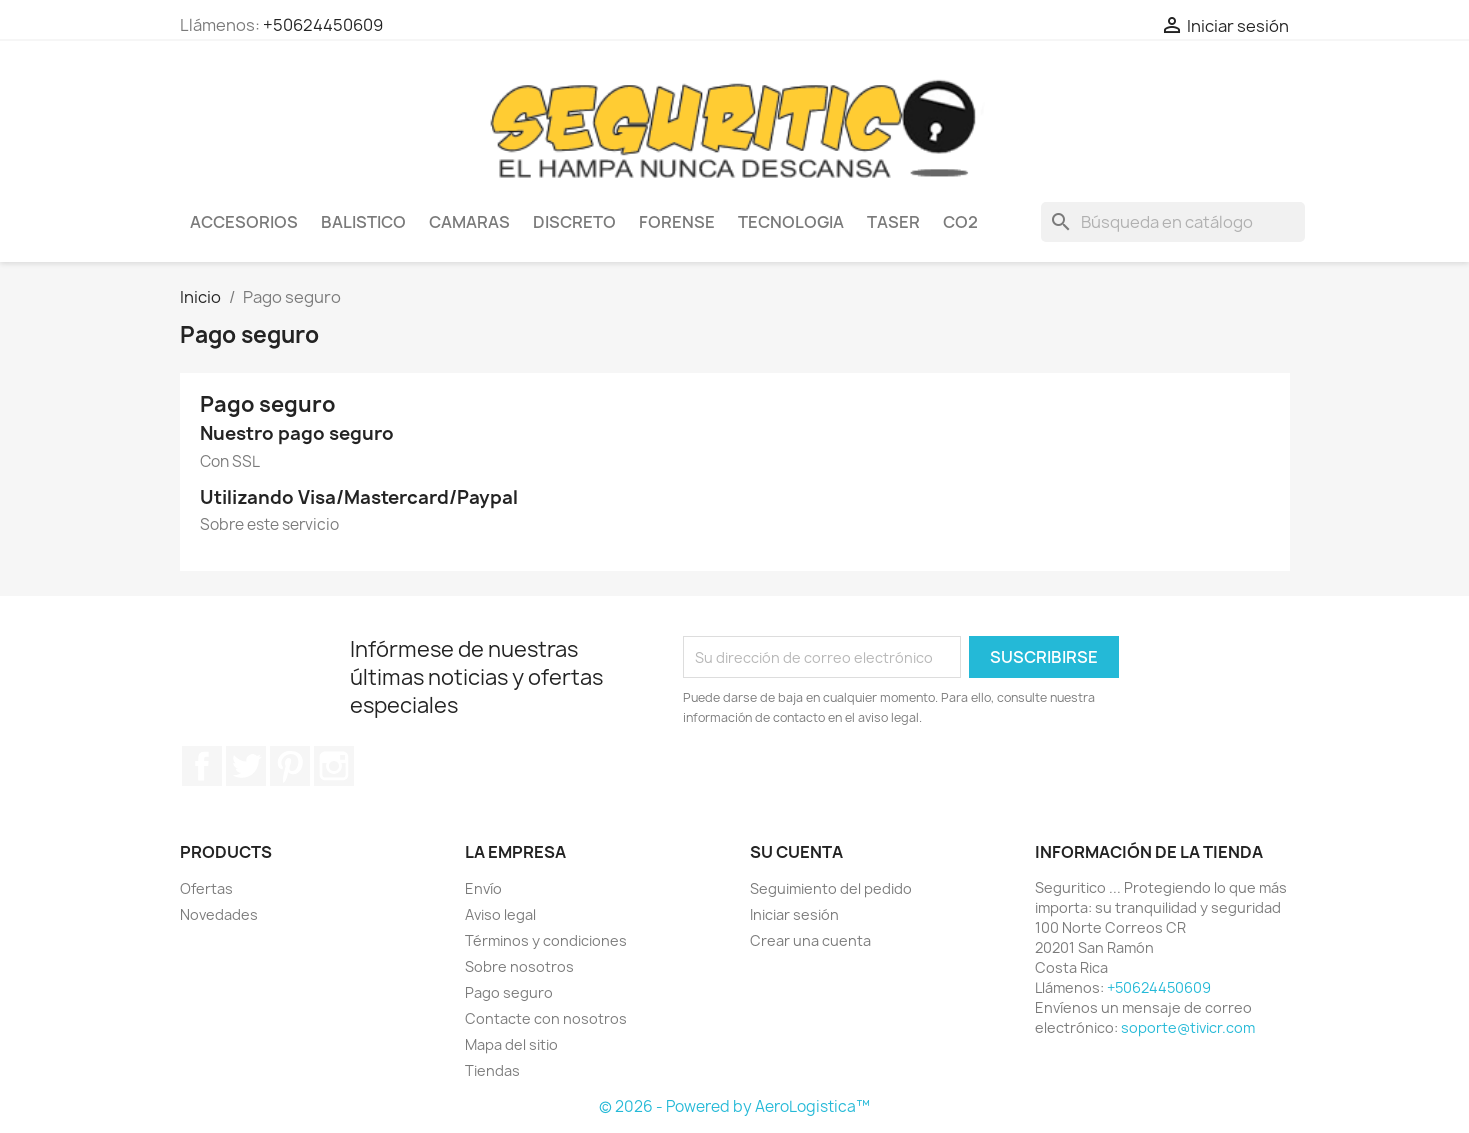 The width and height of the screenshot is (1469, 1133). I want to click on CO2, so click(960, 222).